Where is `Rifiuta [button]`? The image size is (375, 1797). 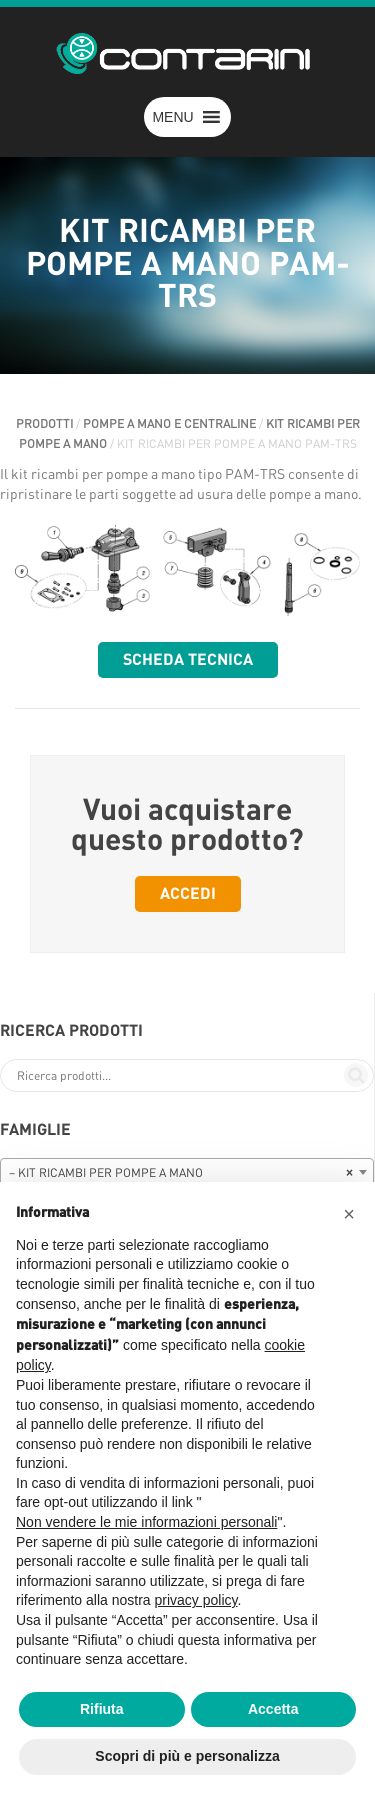
Rifiuta [button] is located at coordinates (102, 1709).